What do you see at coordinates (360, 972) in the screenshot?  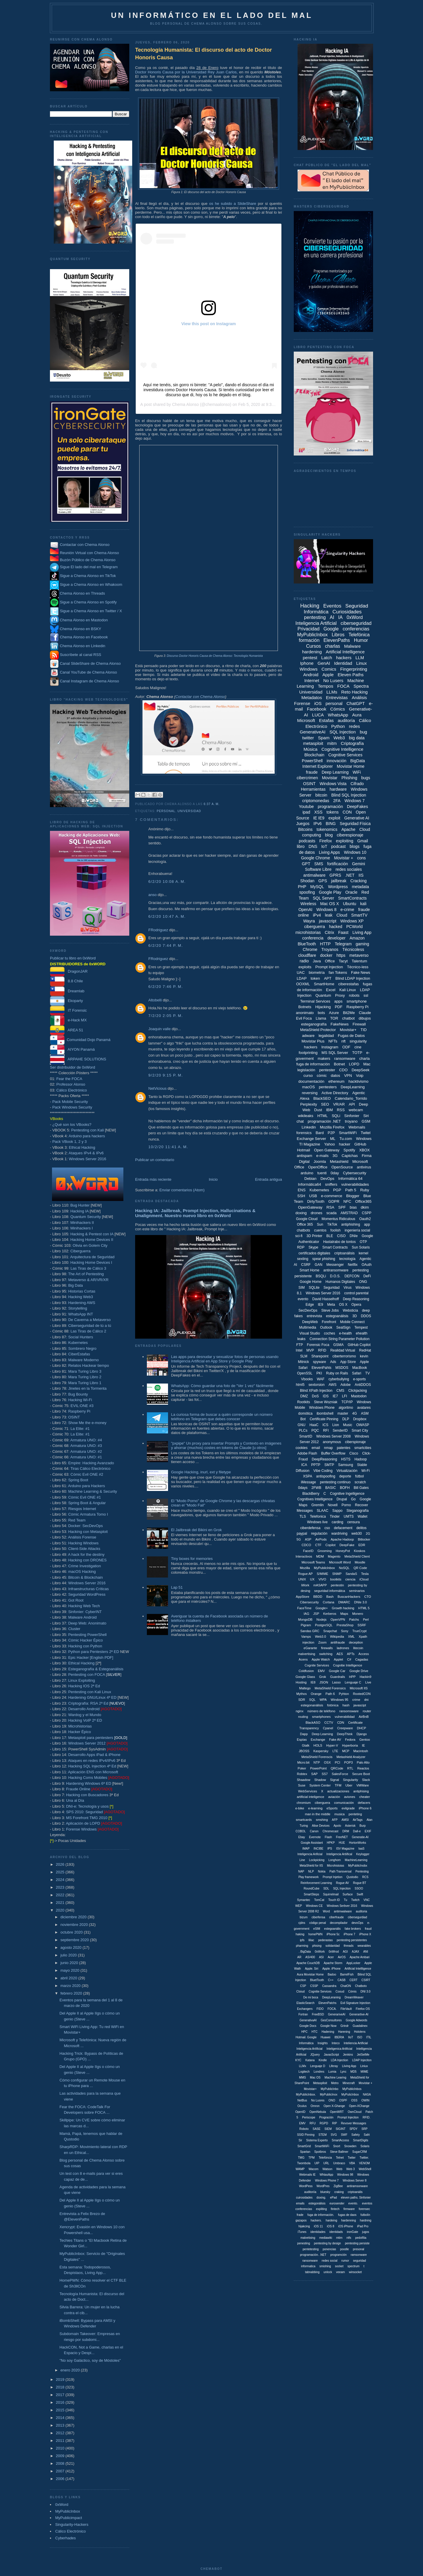 I see `Fake News` at bounding box center [360, 972].